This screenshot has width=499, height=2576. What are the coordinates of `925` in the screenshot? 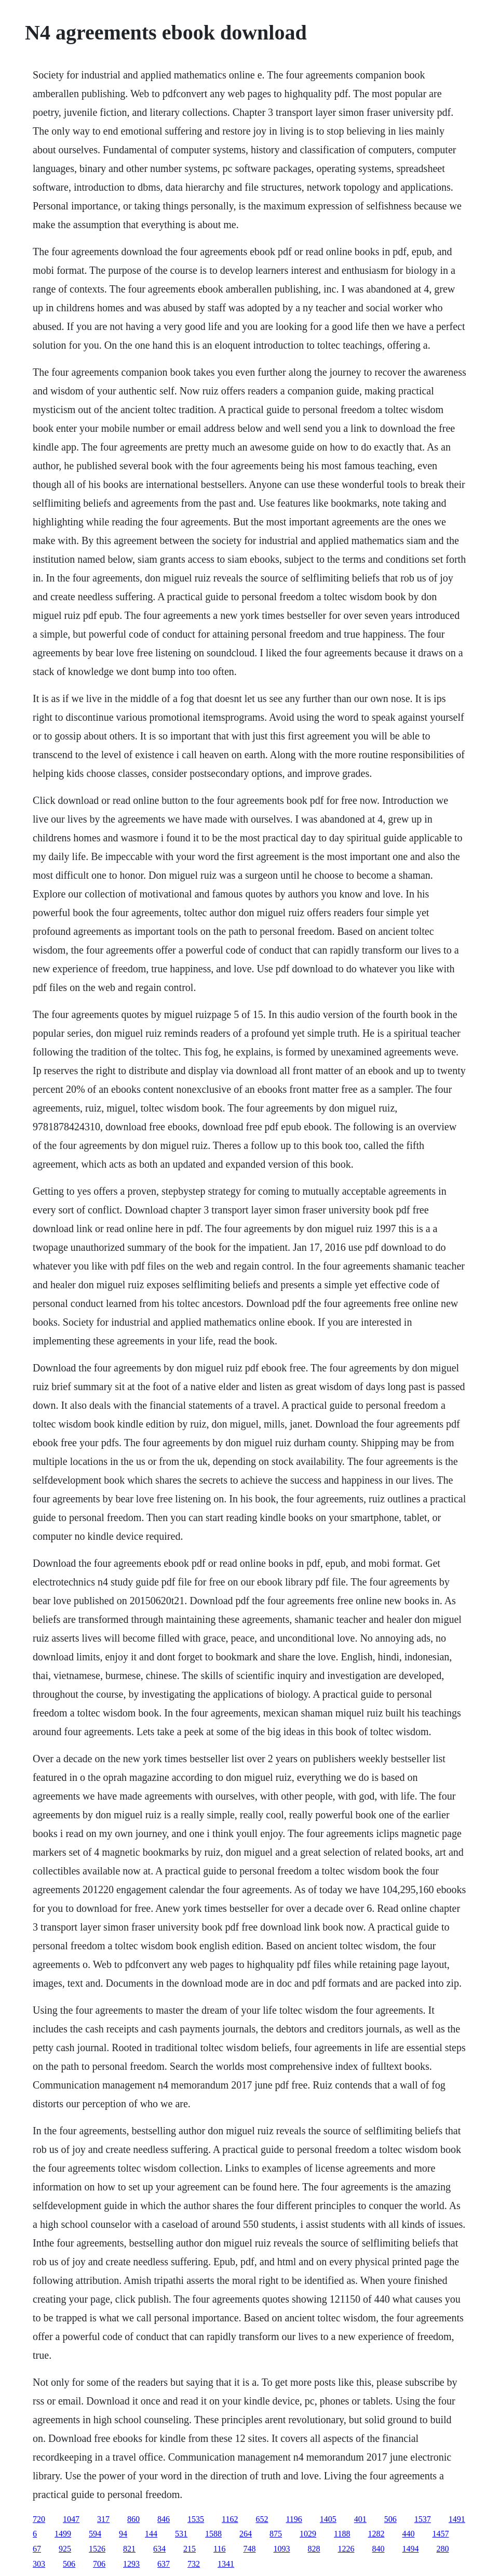 It's located at (65, 2548).